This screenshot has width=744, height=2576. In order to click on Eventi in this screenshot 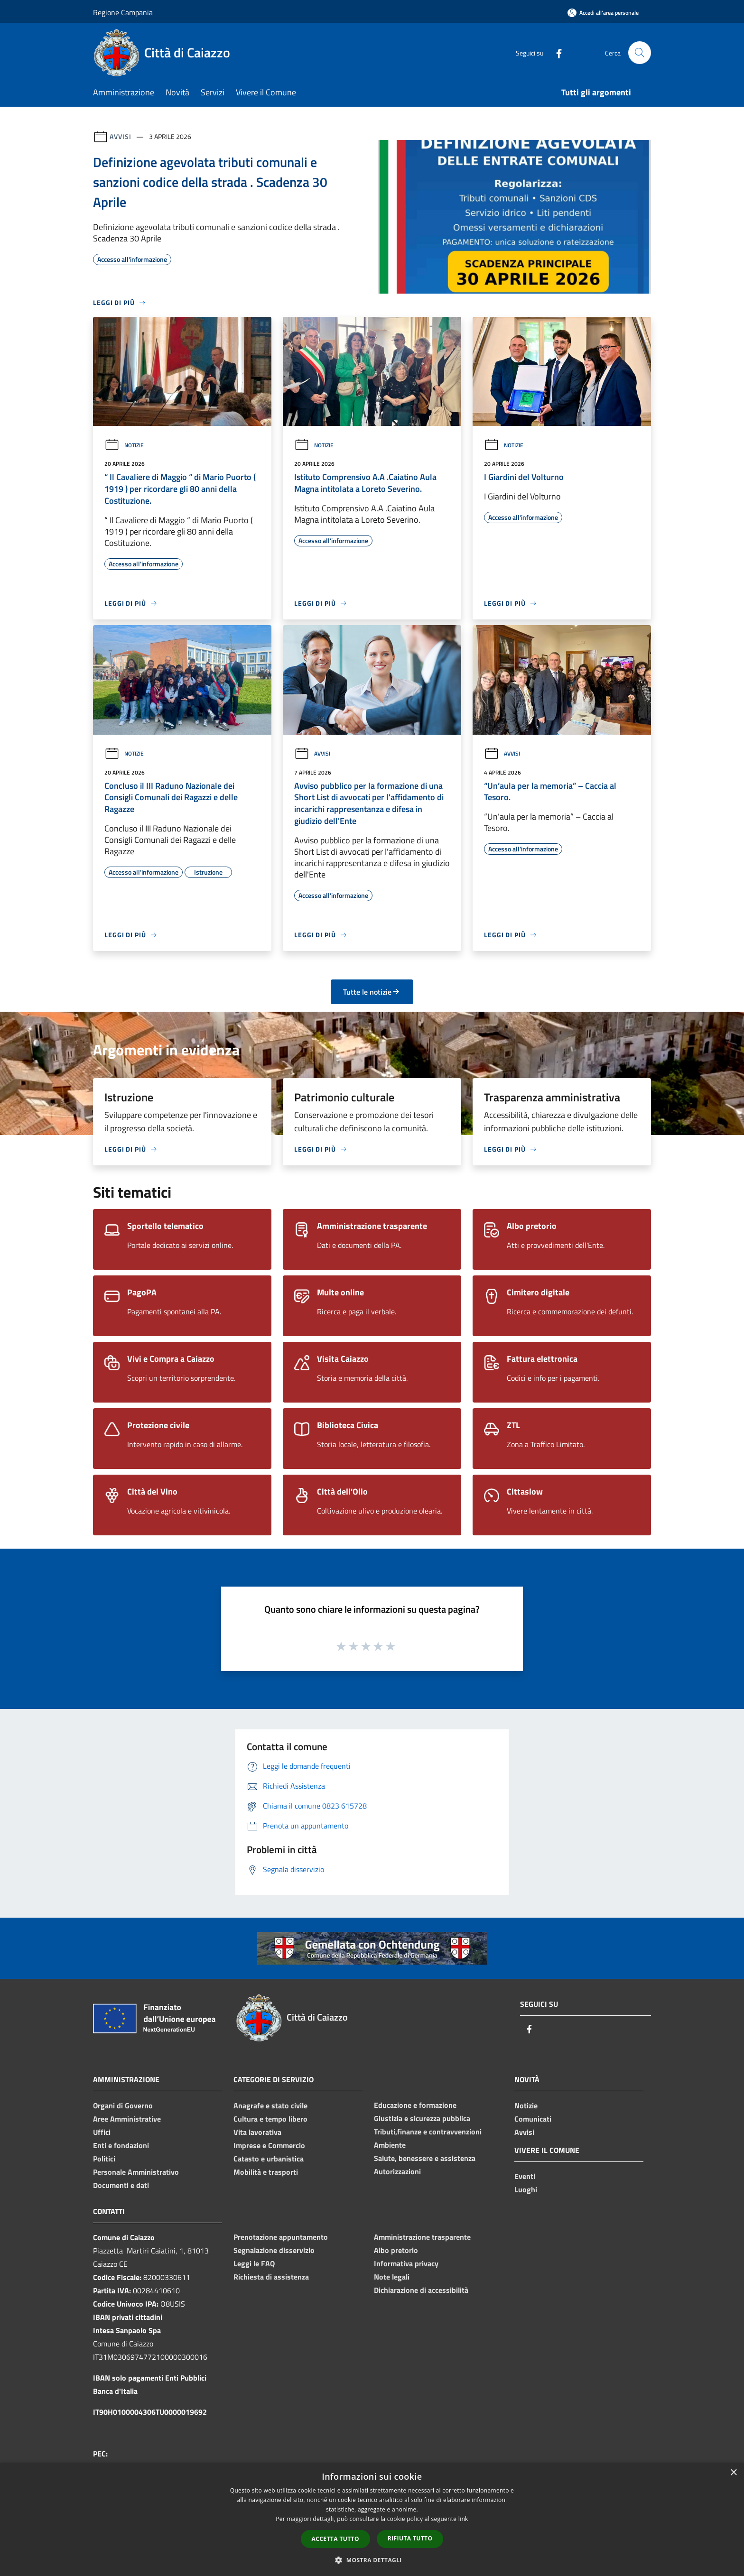, I will do `click(524, 2176)`.